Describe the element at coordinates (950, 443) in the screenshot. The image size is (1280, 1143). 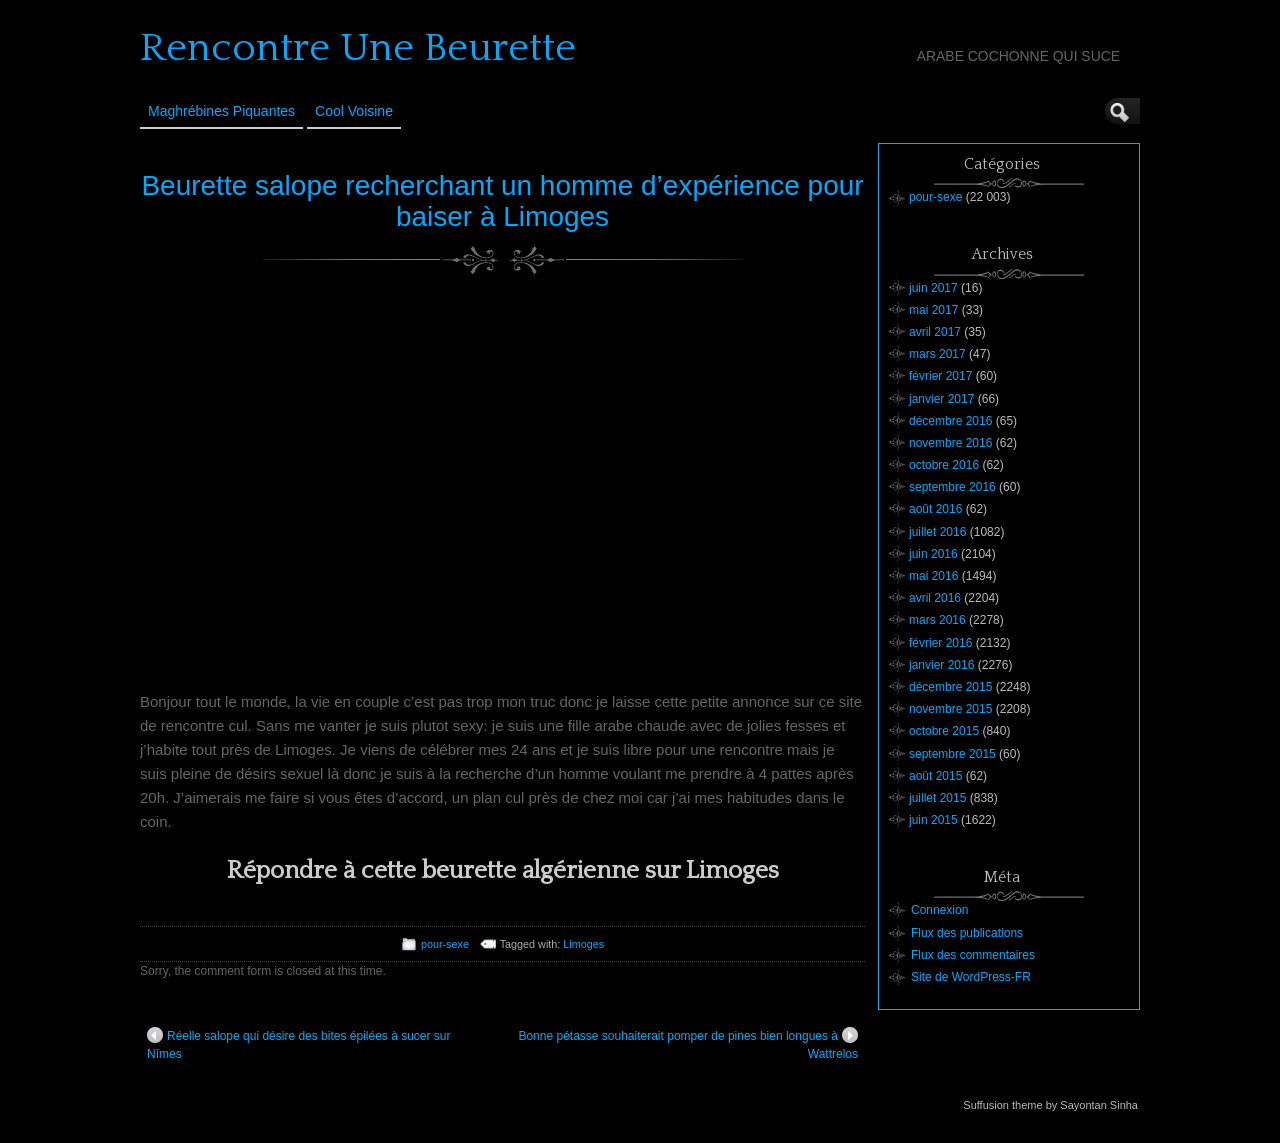
I see `novembre 2016` at that location.